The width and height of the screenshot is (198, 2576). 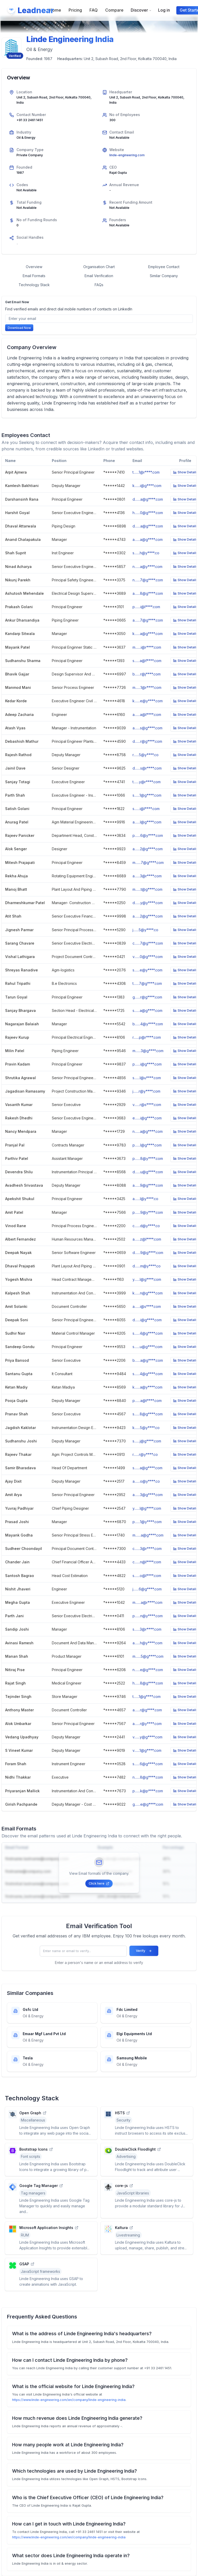 What do you see at coordinates (147, 983) in the screenshot?
I see `t.......7@g****.com` at bounding box center [147, 983].